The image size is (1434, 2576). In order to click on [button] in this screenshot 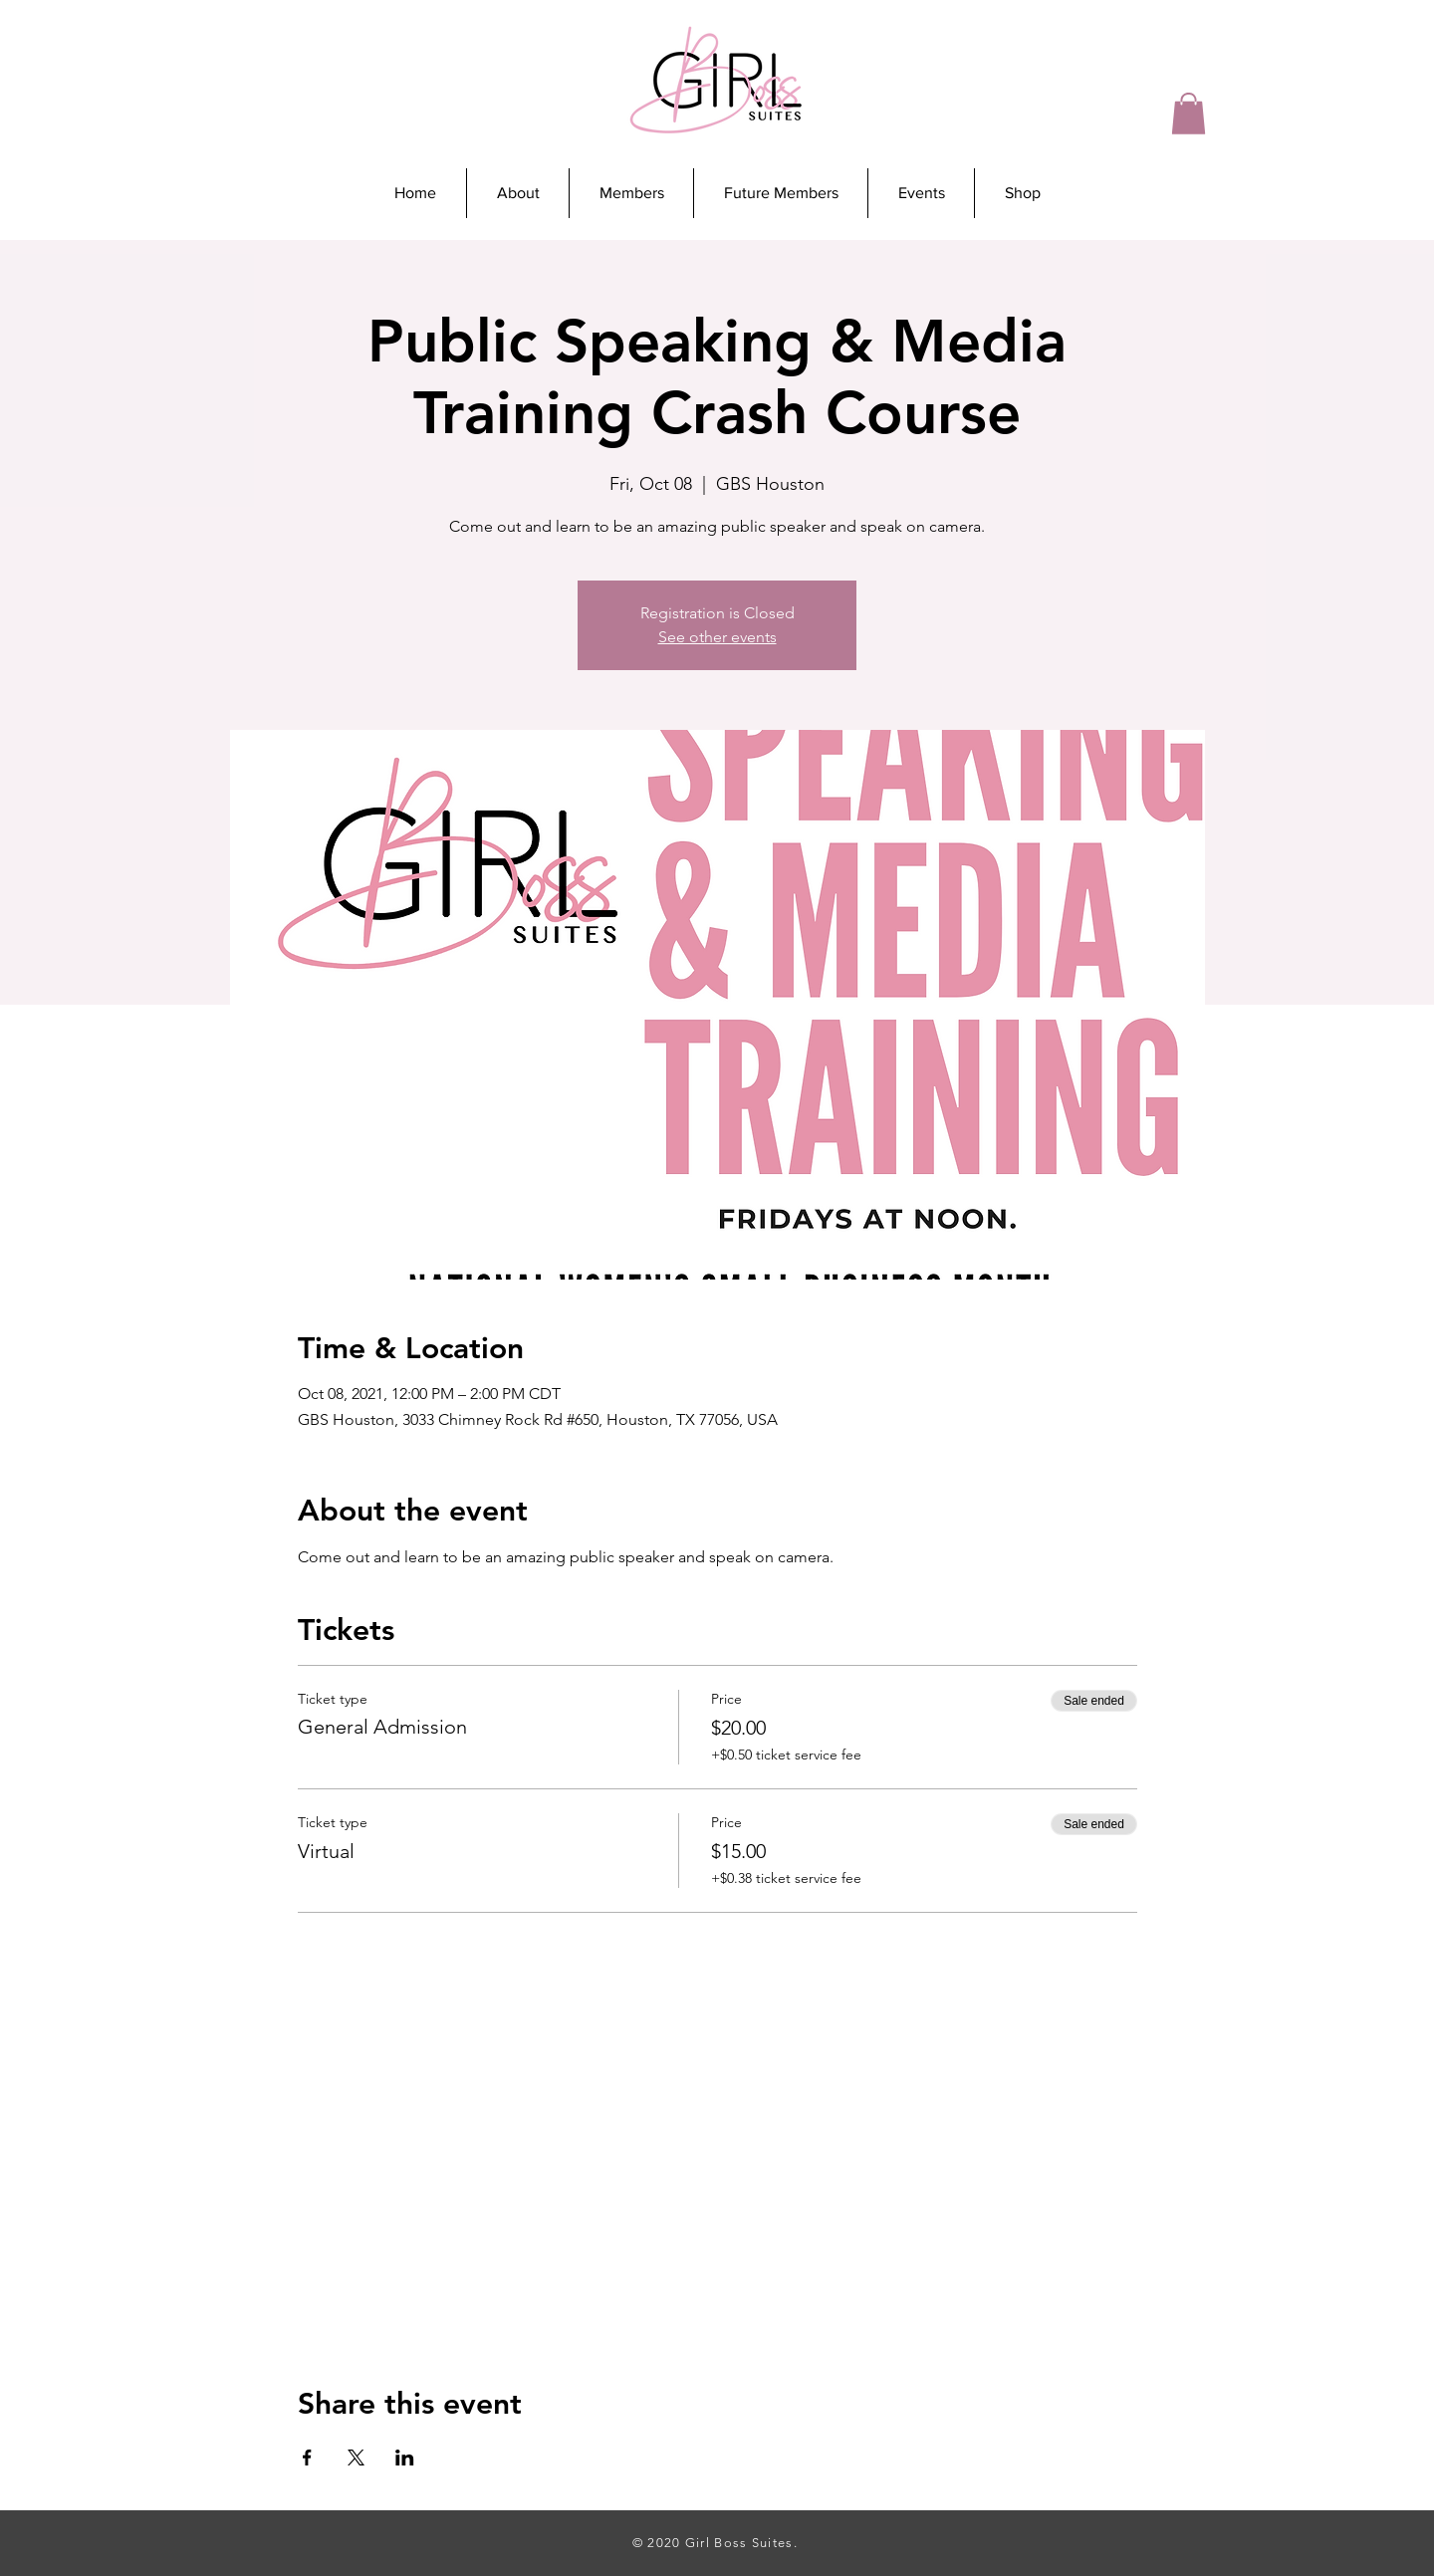, I will do `click(1188, 113)`.